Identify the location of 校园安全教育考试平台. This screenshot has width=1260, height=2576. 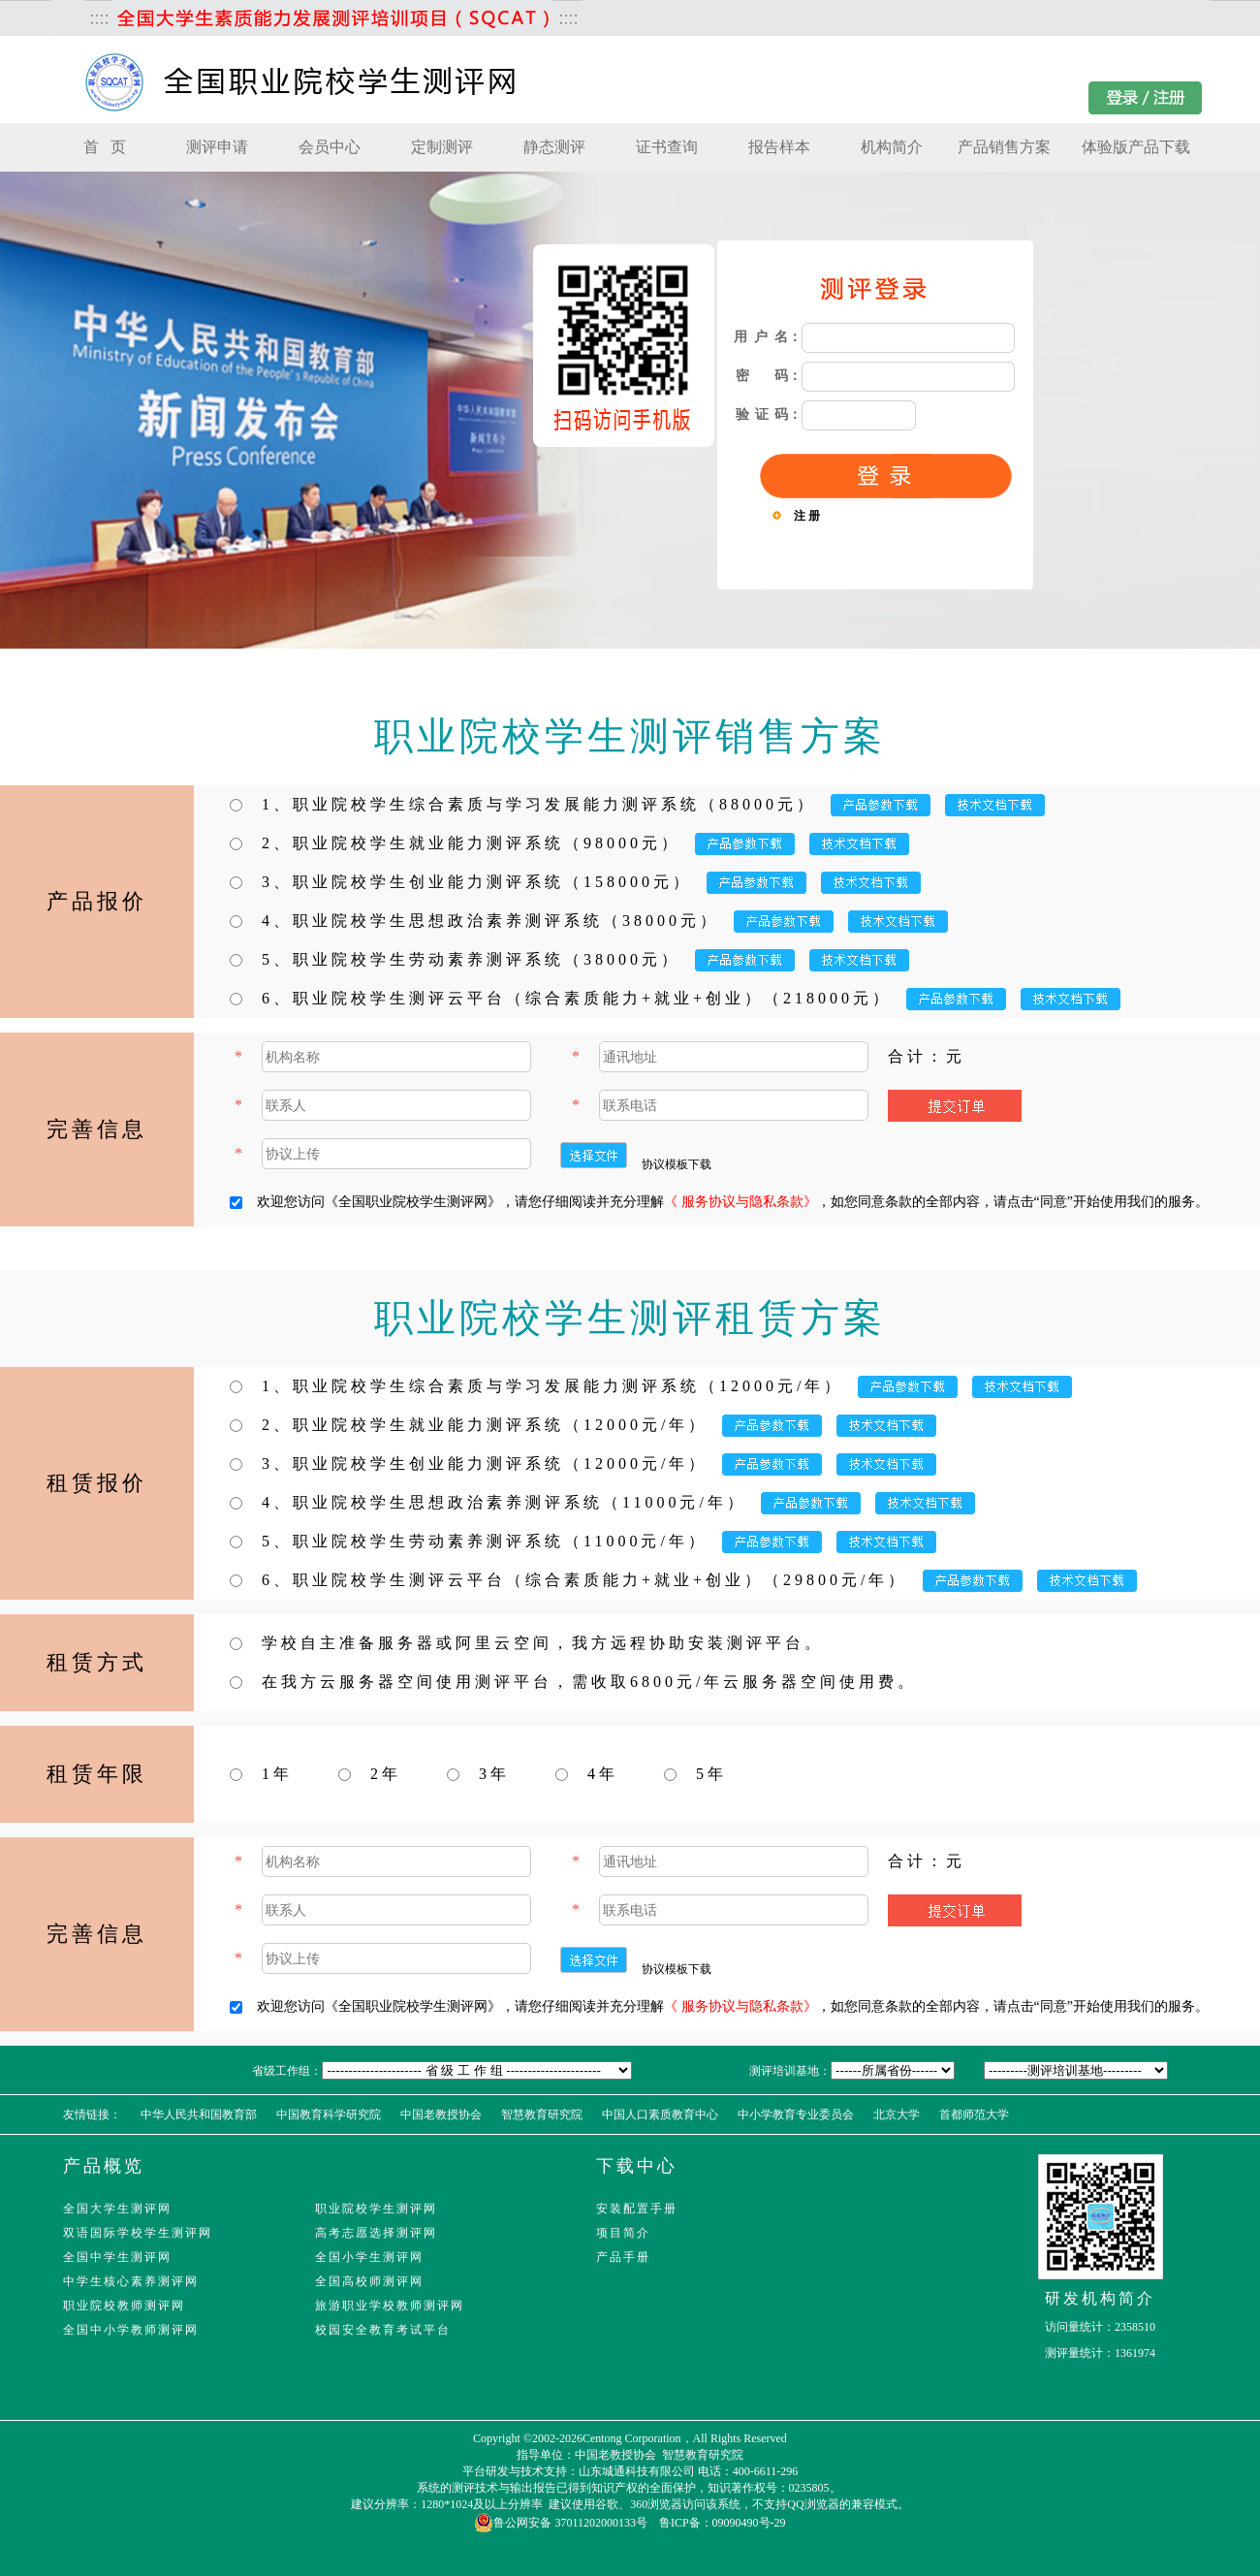
(383, 2330).